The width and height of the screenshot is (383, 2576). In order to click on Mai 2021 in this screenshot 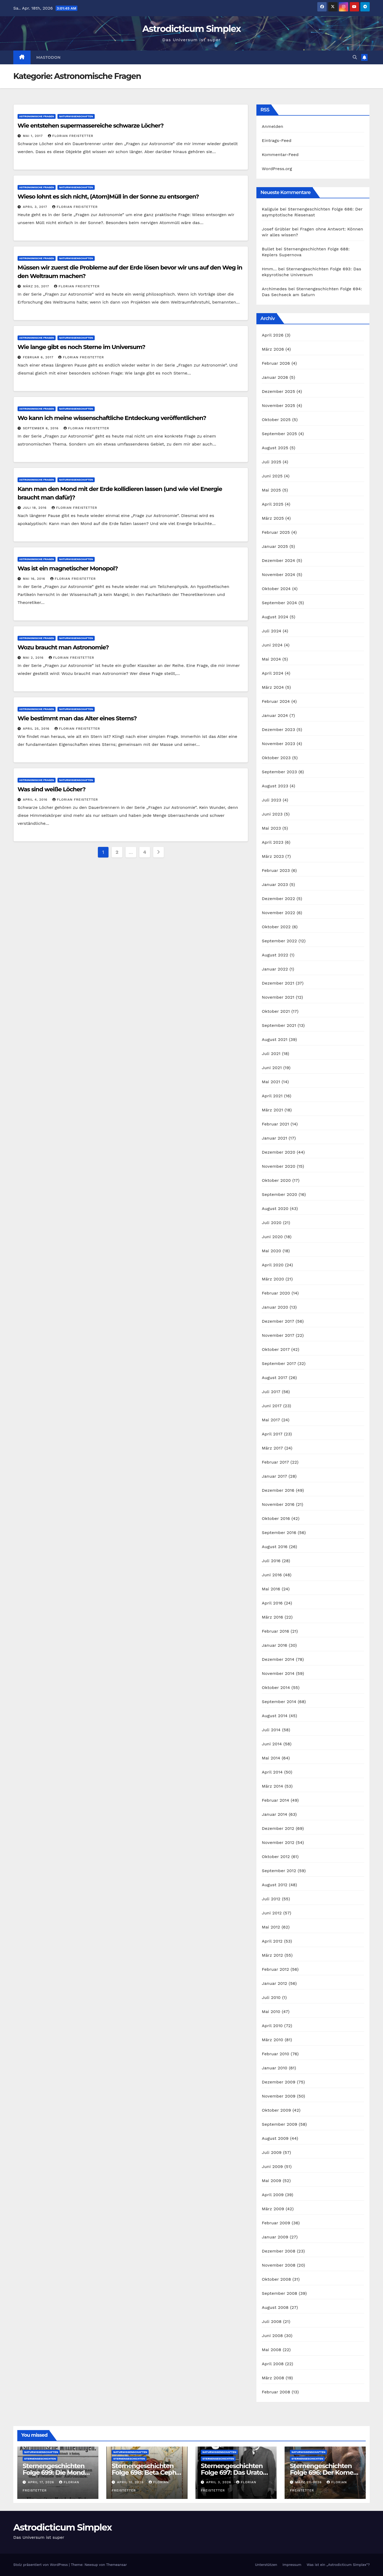, I will do `click(271, 1081)`.